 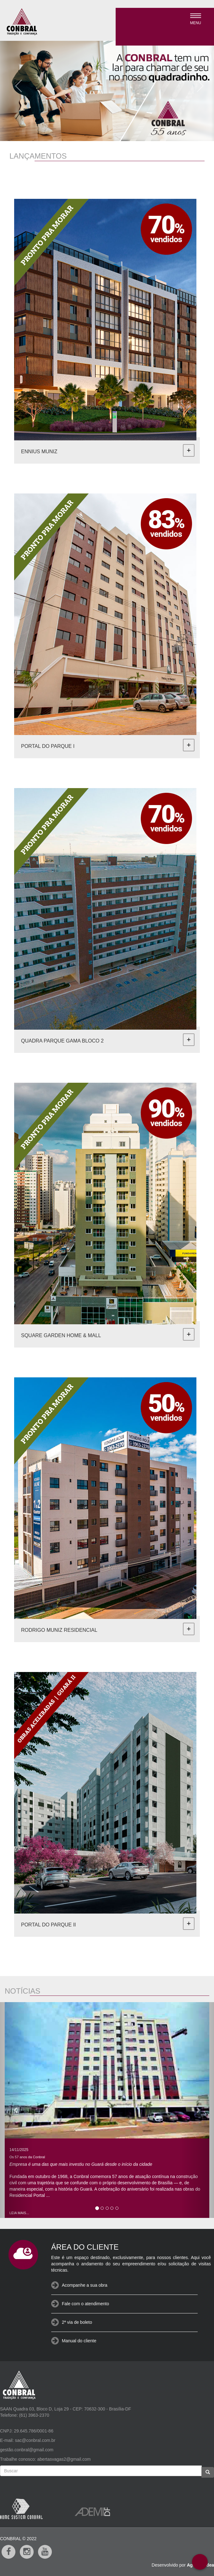 I want to click on Fale com o atendimento, so click(x=85, y=2303).